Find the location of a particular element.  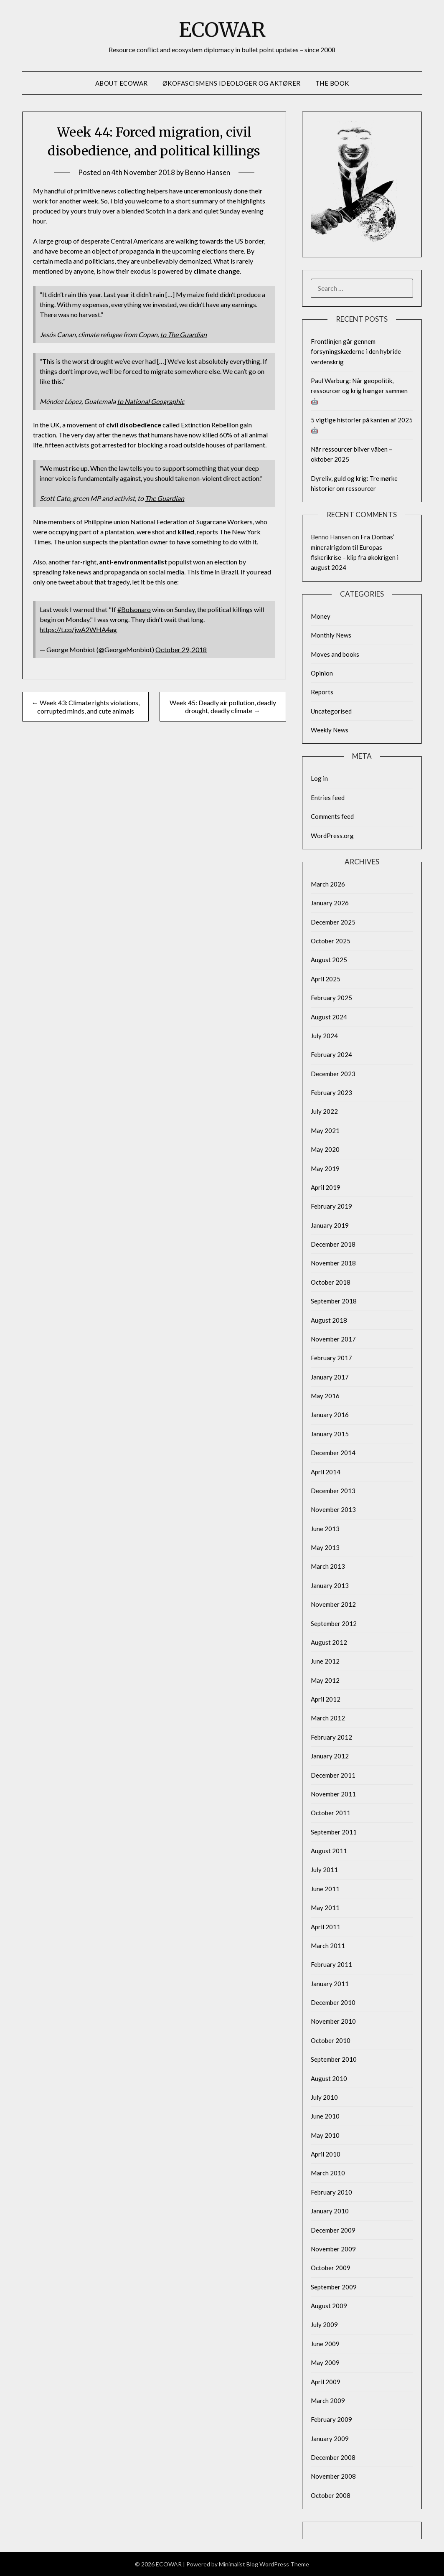

July 2022 is located at coordinates (324, 1111).